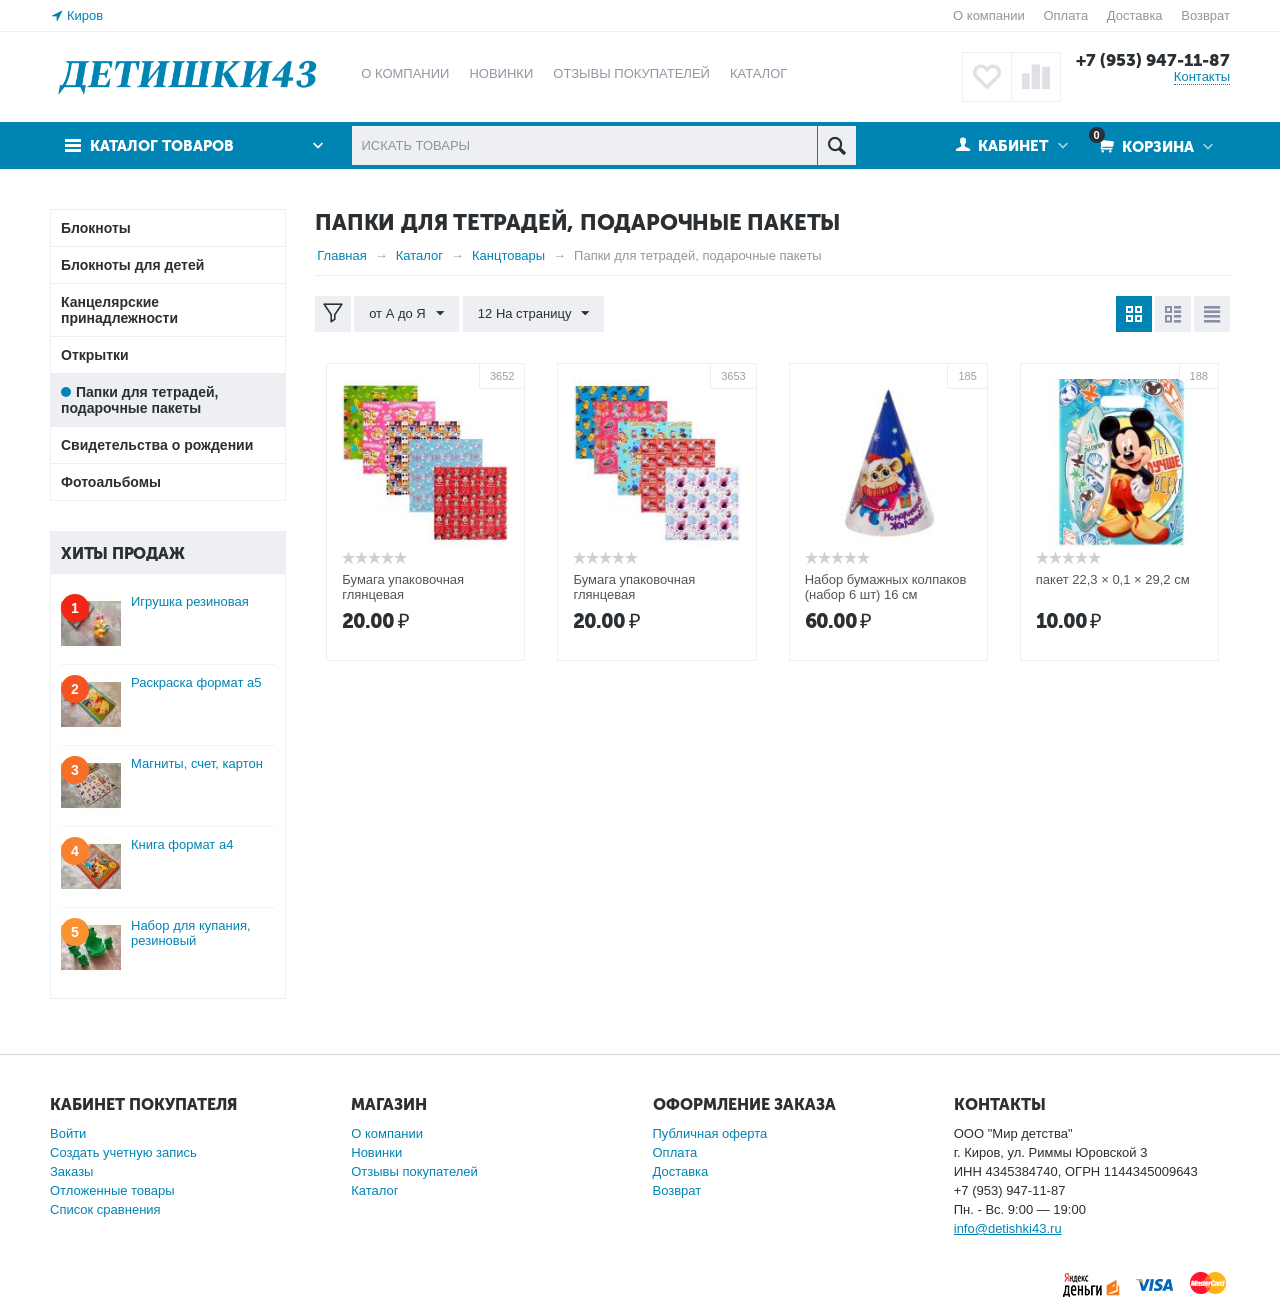  What do you see at coordinates (1008, 1228) in the screenshot?
I see `info@detishki43.ru` at bounding box center [1008, 1228].